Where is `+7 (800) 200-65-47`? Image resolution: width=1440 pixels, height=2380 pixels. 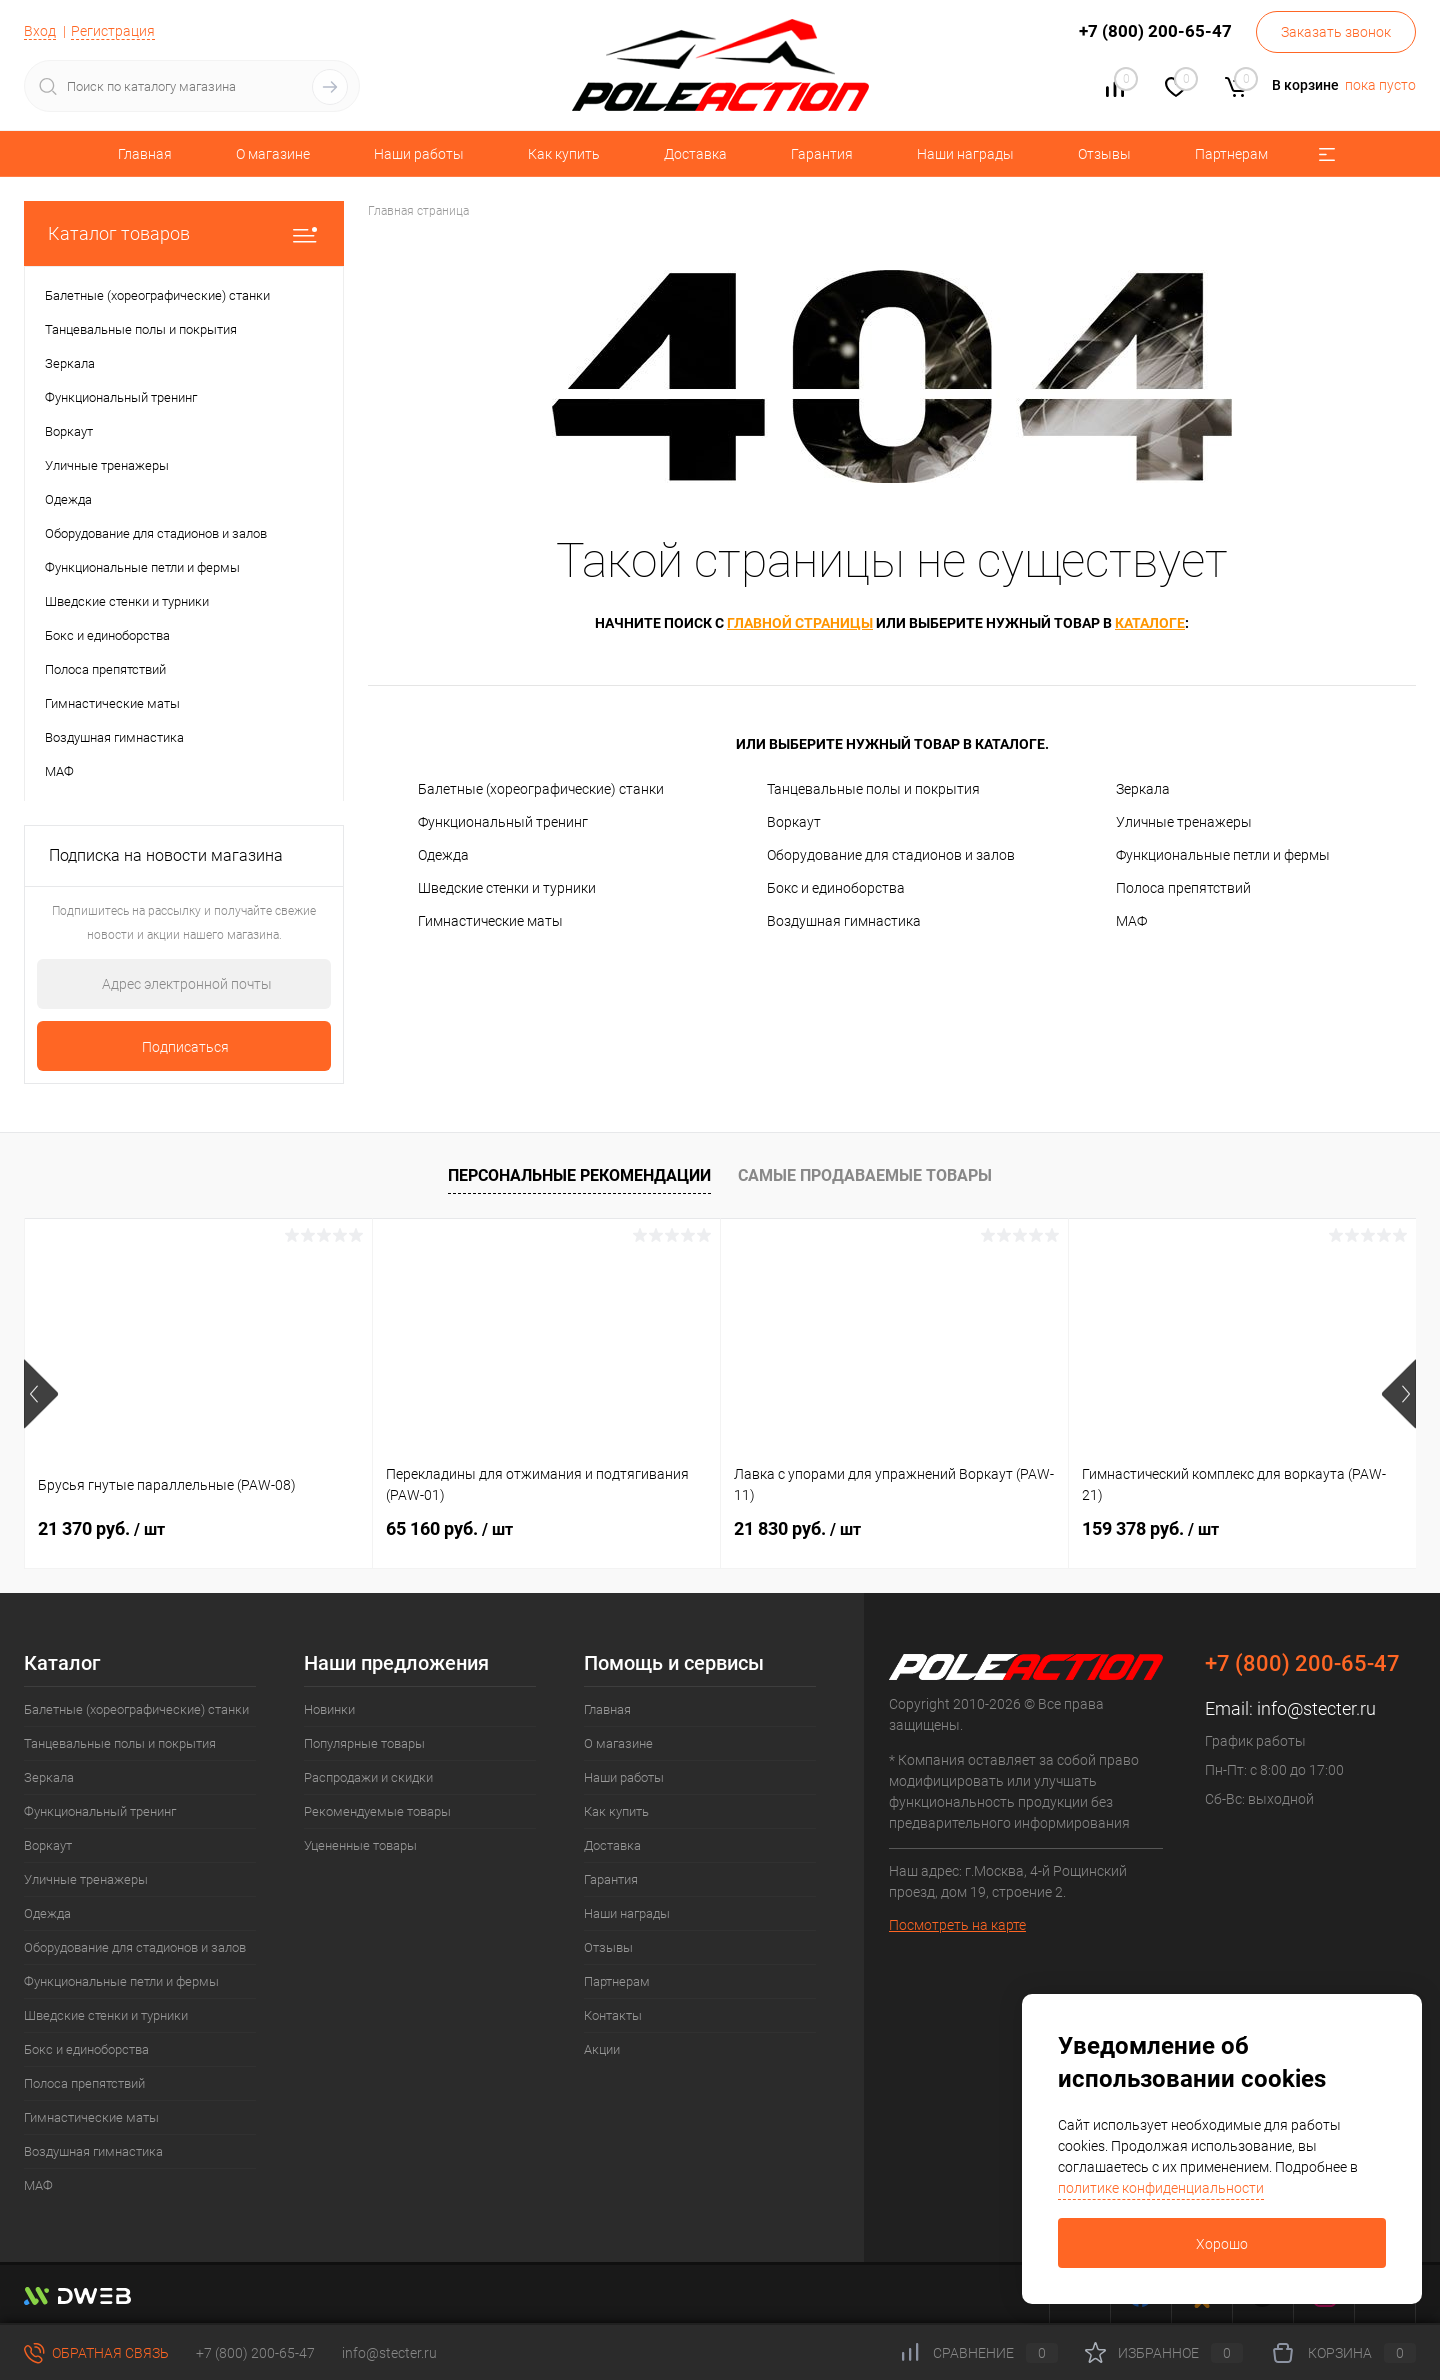
+7 (800) 200-65-47 is located at coordinates (255, 2353).